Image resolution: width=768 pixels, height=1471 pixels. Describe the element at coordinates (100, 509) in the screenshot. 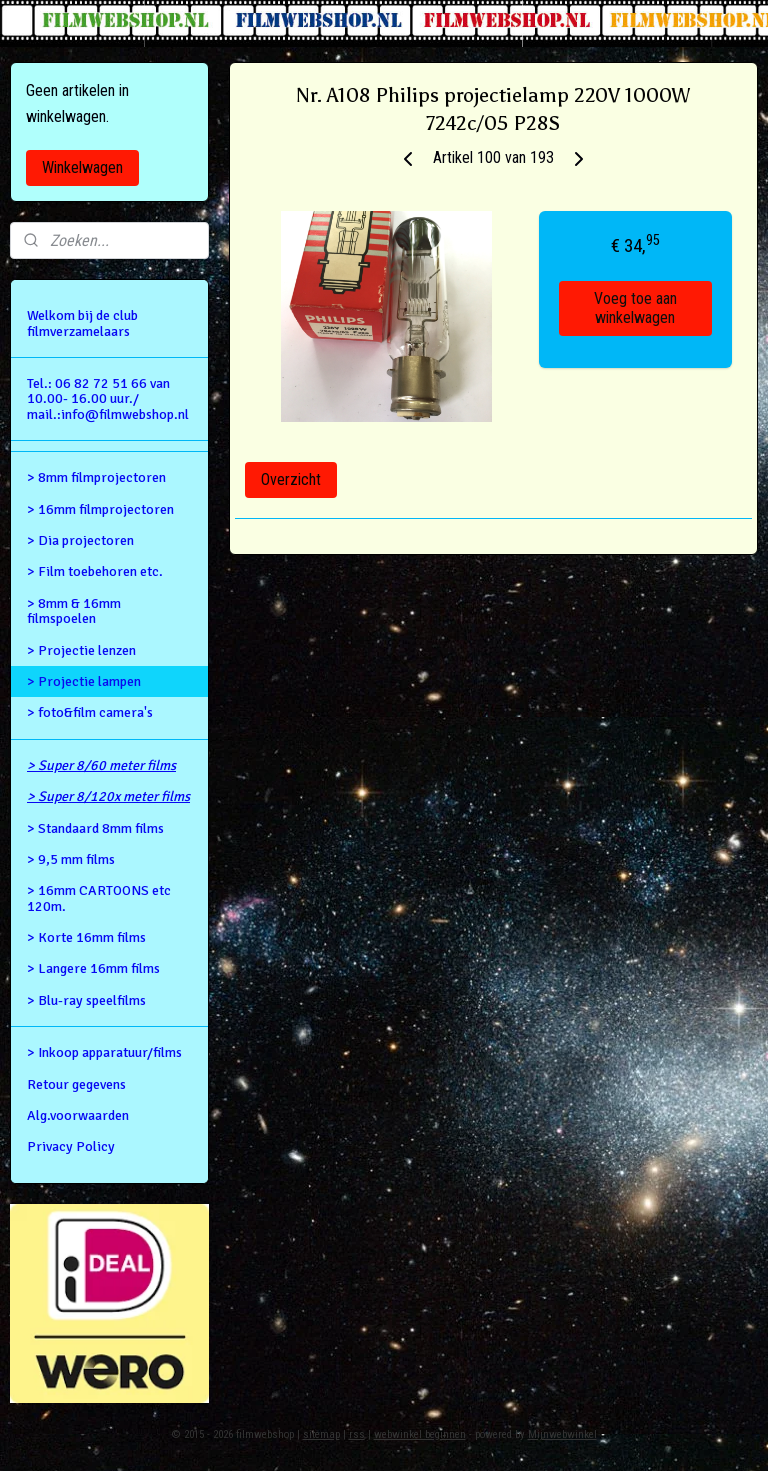

I see `> 16mm filmprojectoren` at that location.